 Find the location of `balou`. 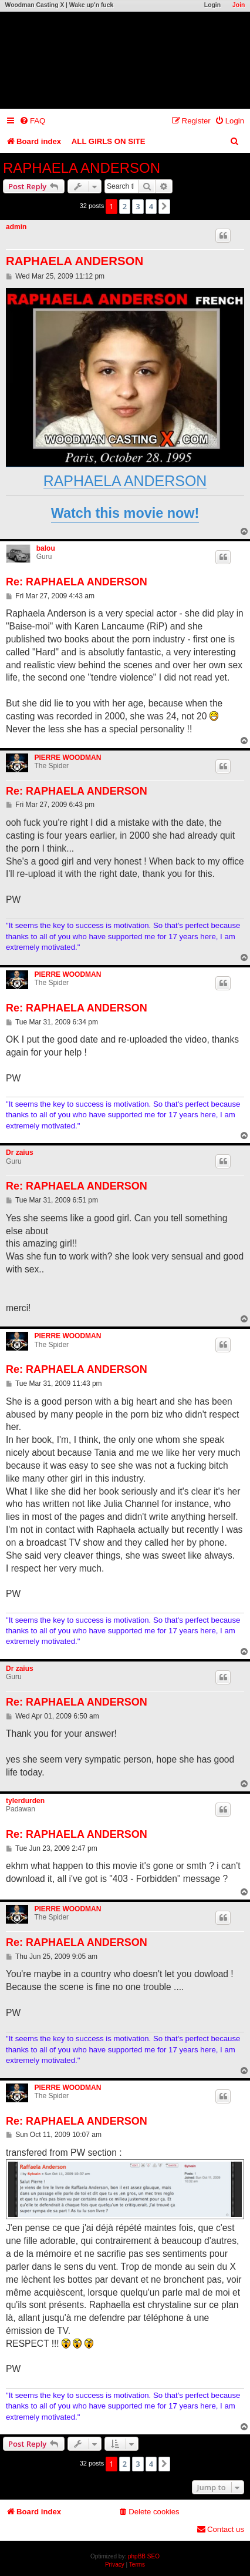

balou is located at coordinates (45, 548).